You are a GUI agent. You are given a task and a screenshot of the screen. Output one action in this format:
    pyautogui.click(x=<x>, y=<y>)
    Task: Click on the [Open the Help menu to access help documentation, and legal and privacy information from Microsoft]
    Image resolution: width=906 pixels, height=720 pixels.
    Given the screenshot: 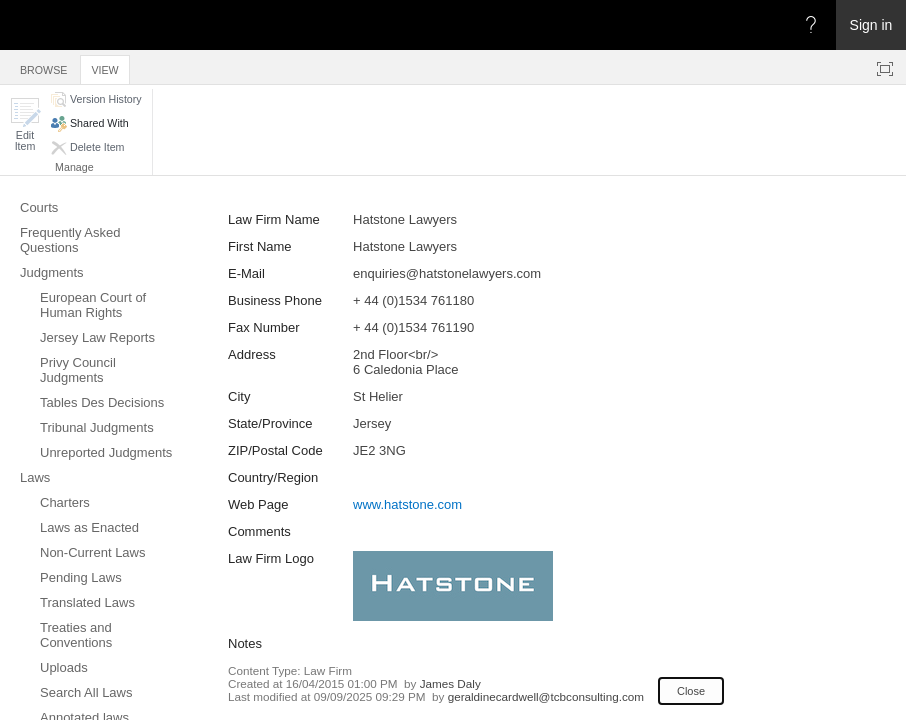 What is the action you would take?
    pyautogui.click(x=811, y=25)
    